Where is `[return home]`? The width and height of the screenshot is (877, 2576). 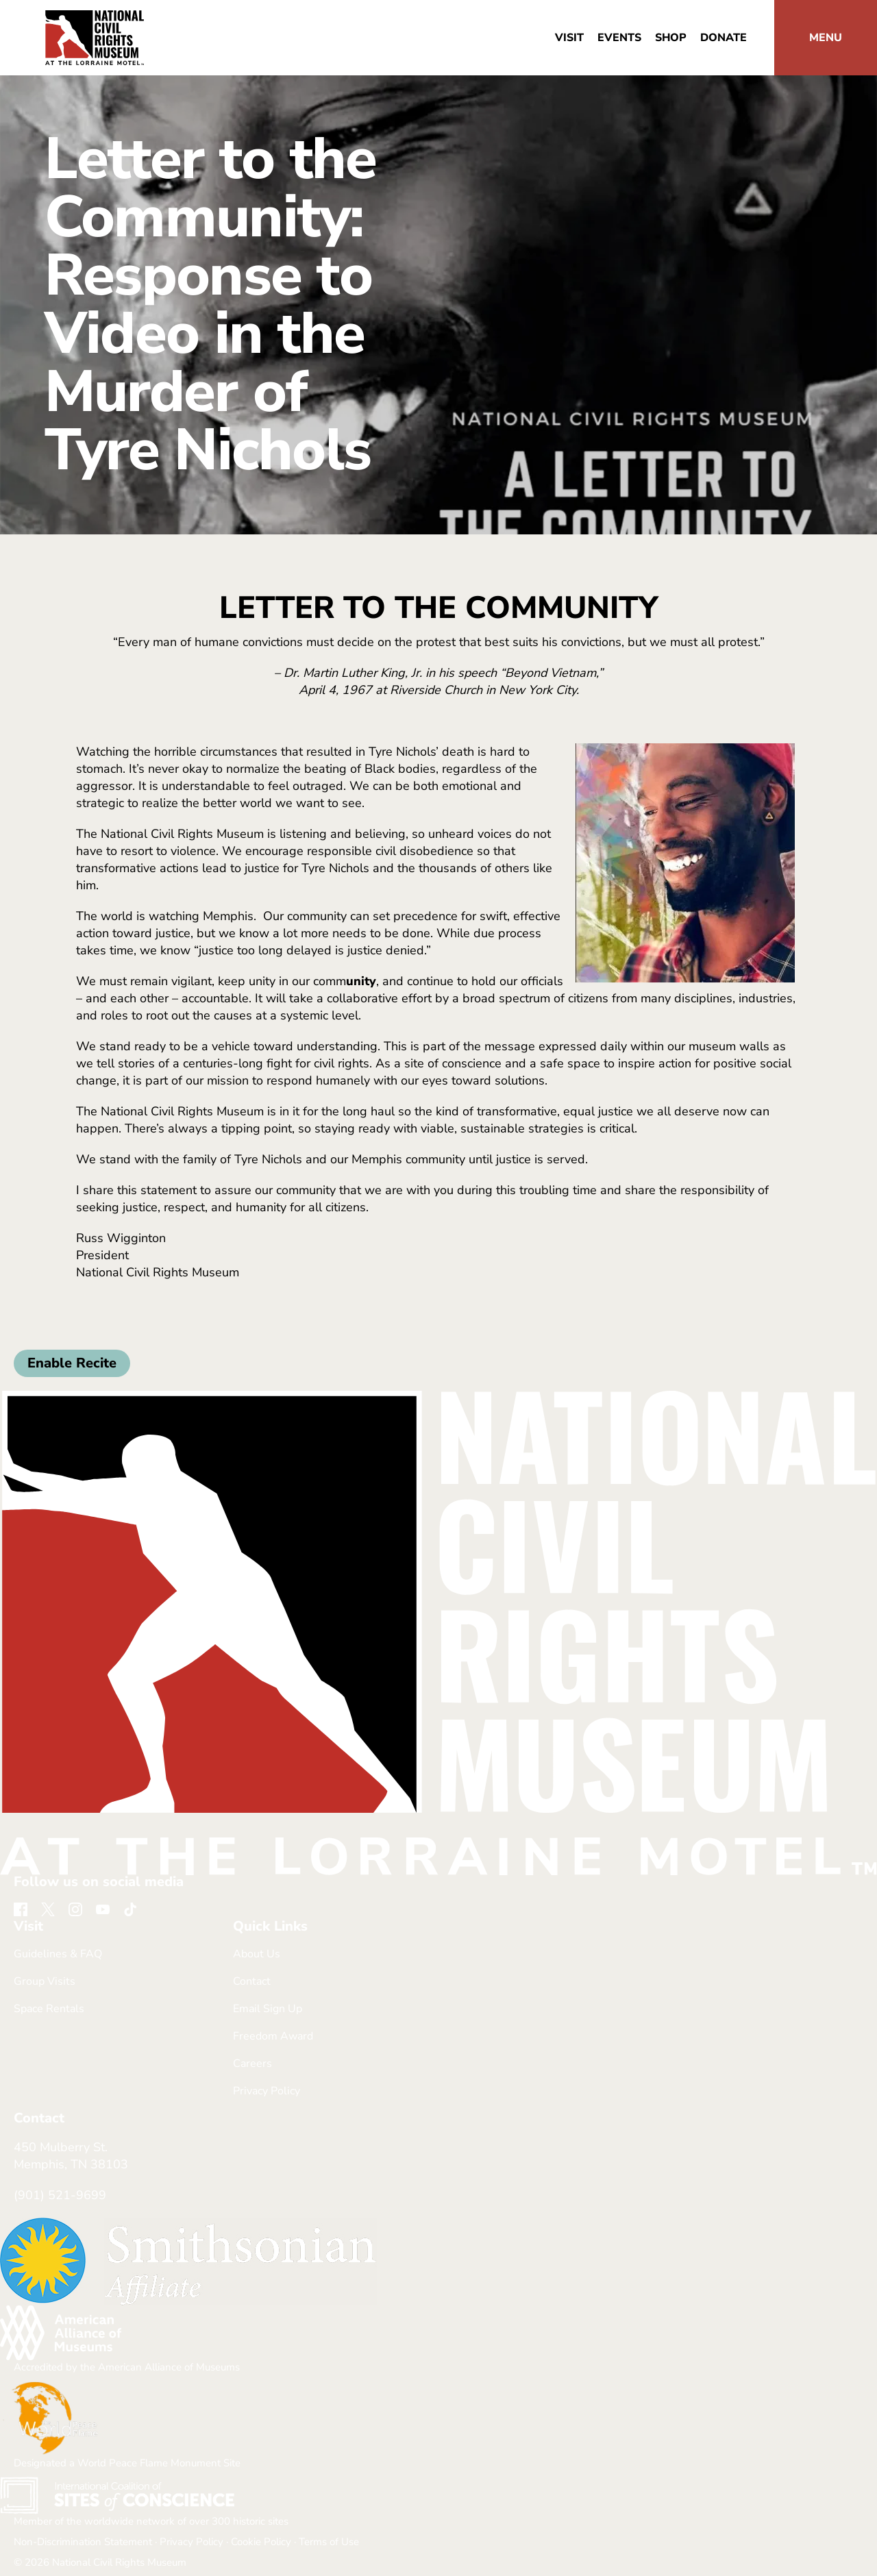 [return home] is located at coordinates (95, 18).